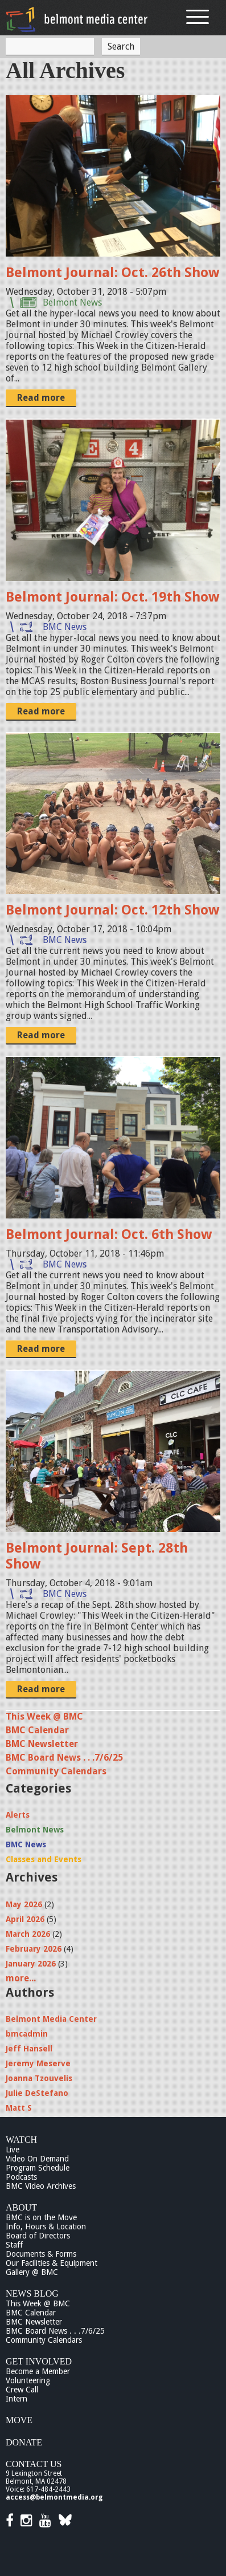 Image resolution: width=226 pixels, height=2576 pixels. What do you see at coordinates (33, 1948) in the screenshot?
I see `February 2026` at bounding box center [33, 1948].